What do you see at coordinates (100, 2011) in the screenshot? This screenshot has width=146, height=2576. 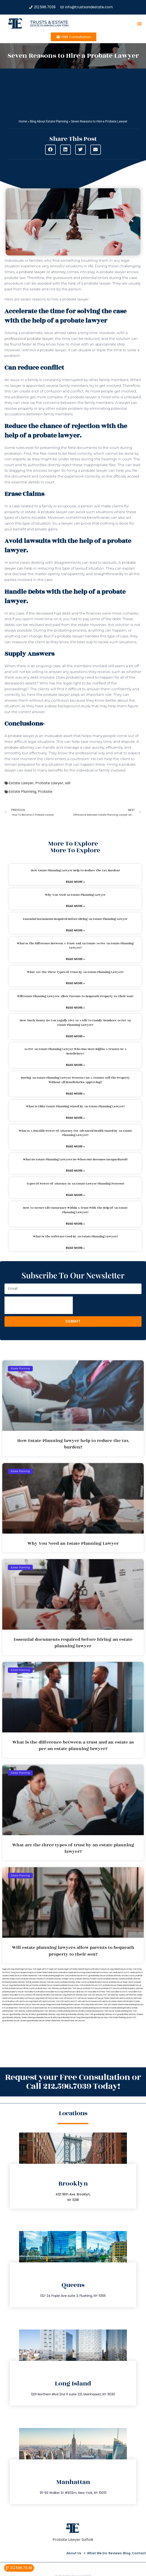 I see `estate planning New York lawyer` at bounding box center [100, 2011].